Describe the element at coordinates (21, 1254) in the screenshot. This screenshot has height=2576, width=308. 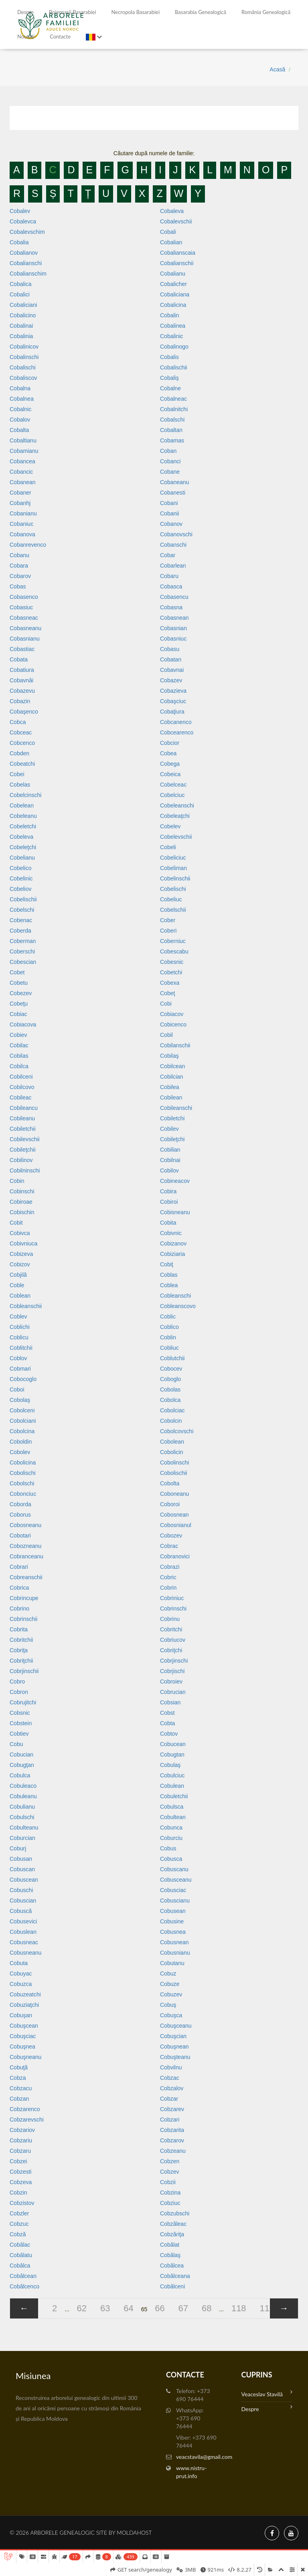
I see `Cobizeva` at that location.